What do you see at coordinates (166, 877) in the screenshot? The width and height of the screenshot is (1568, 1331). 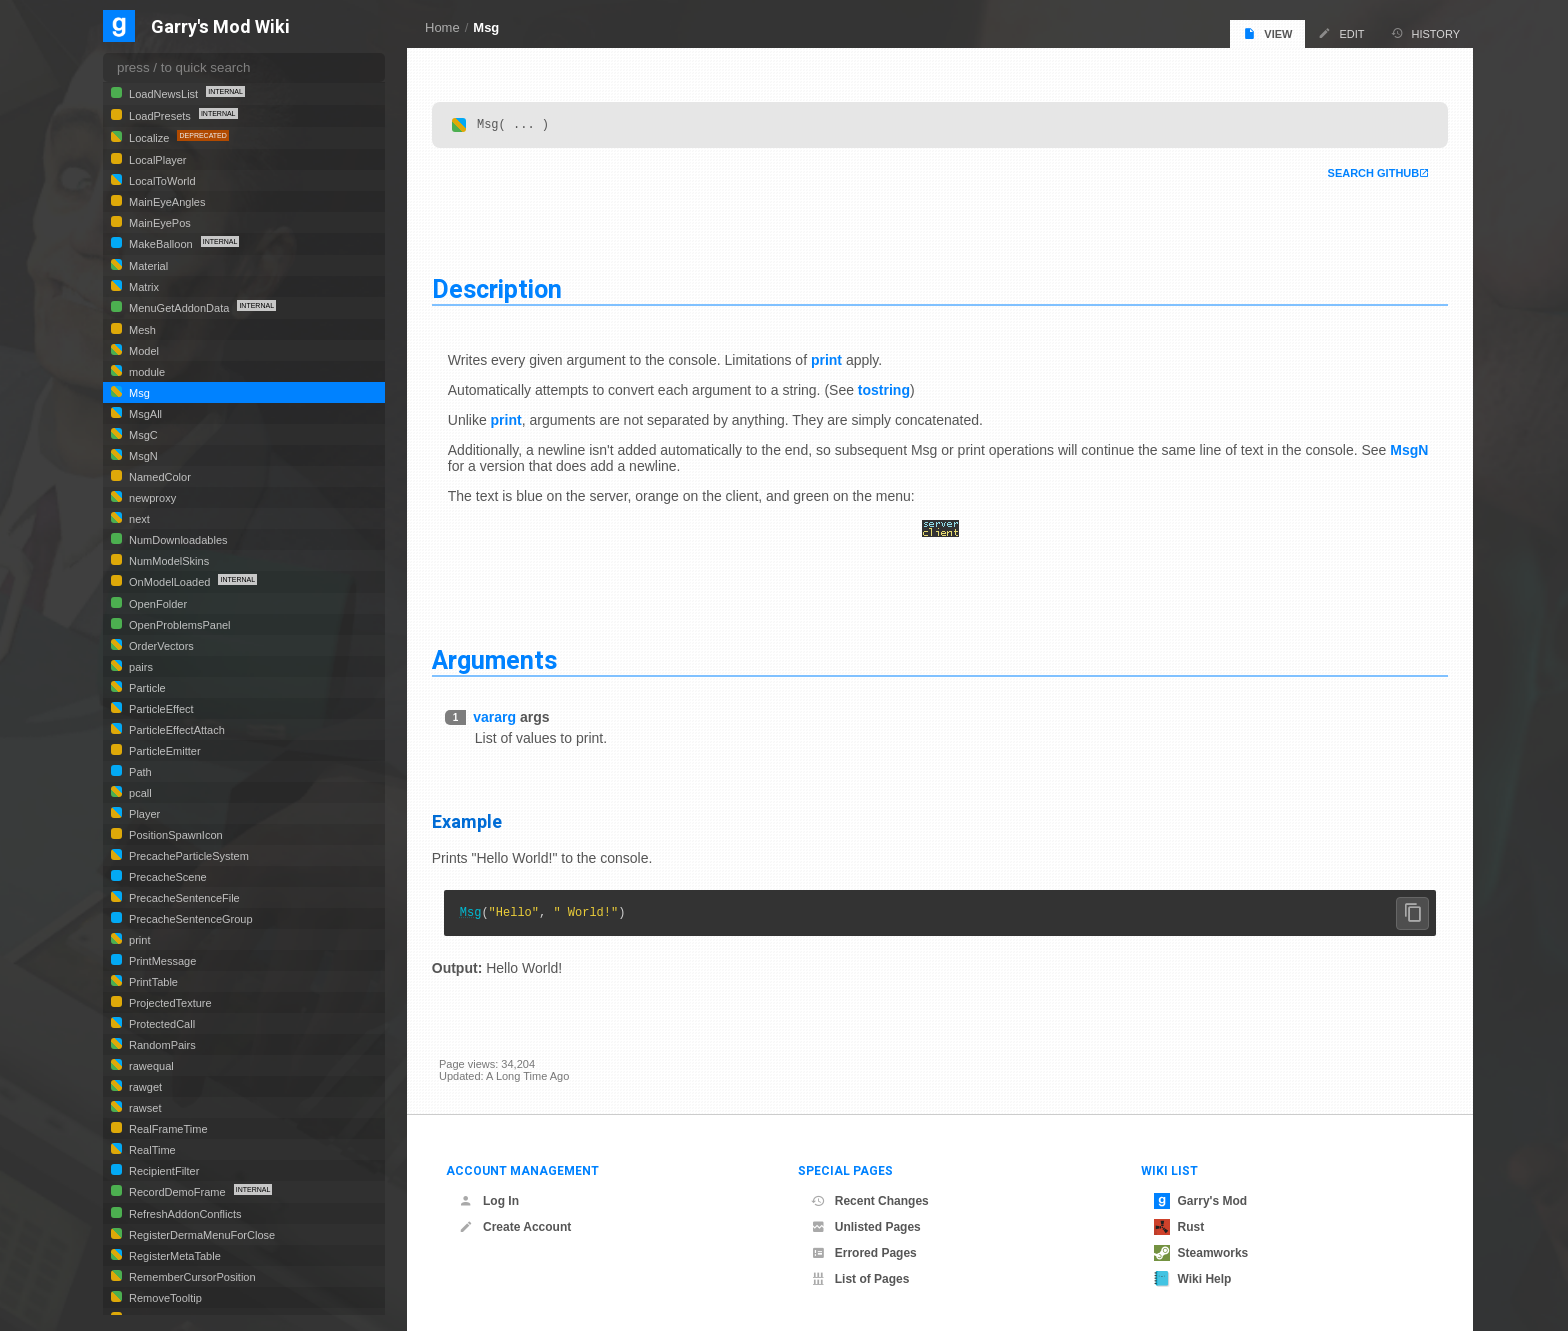 I see `PrecacheScene` at bounding box center [166, 877].